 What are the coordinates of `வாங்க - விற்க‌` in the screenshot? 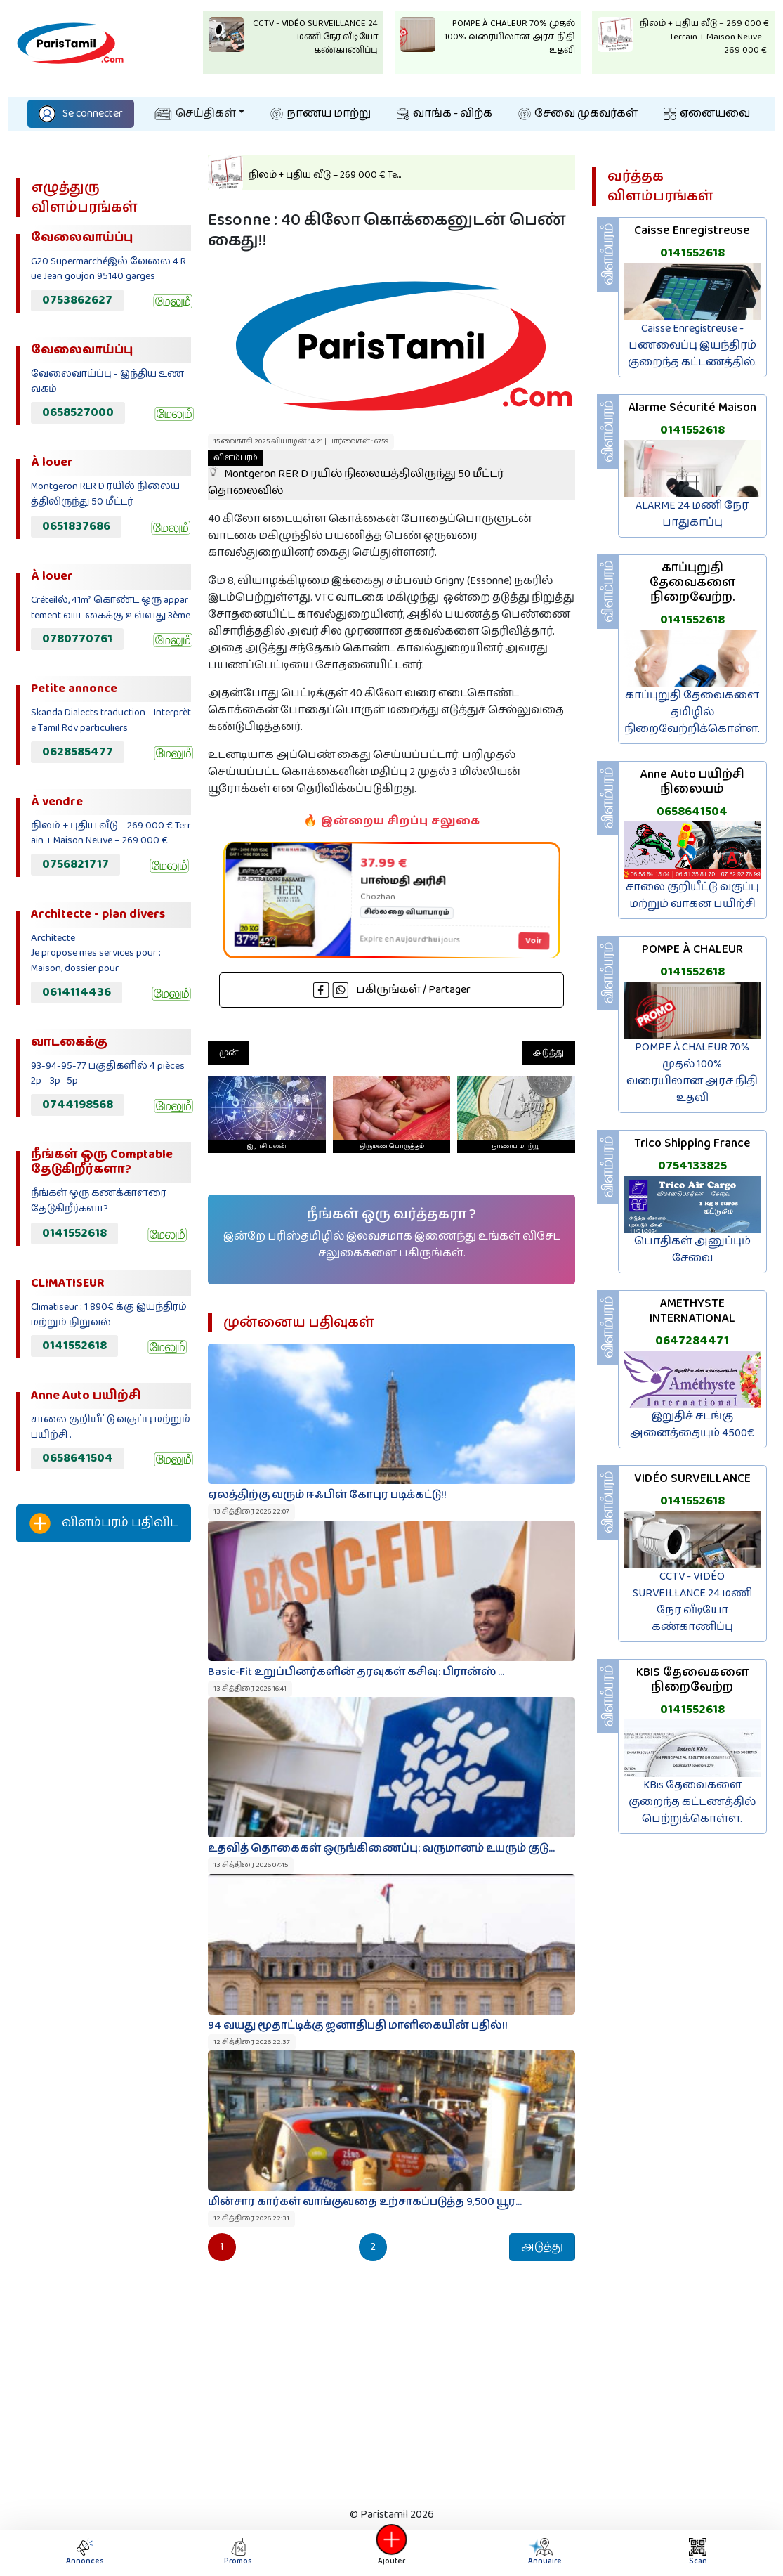 It's located at (444, 113).